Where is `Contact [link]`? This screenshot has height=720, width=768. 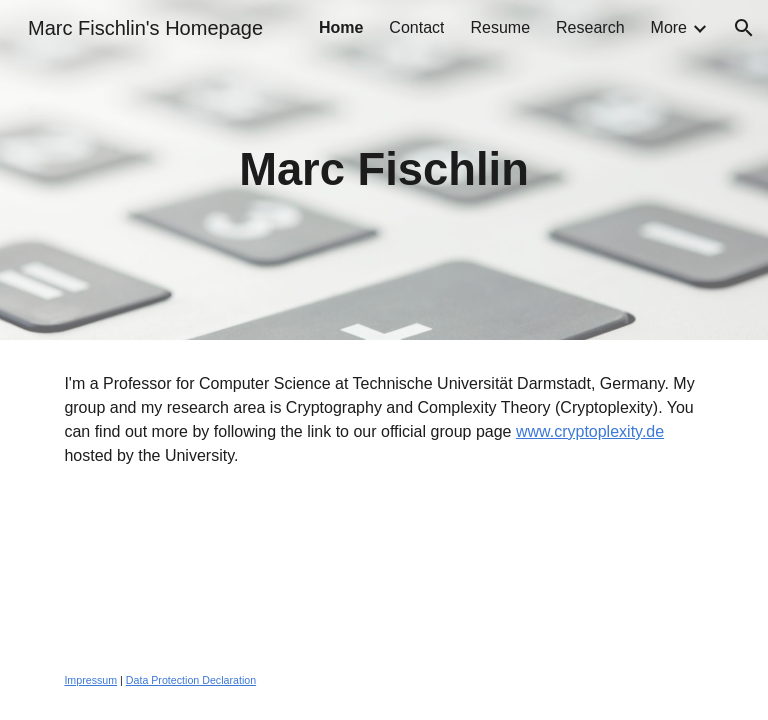 Contact [link] is located at coordinates (416, 27).